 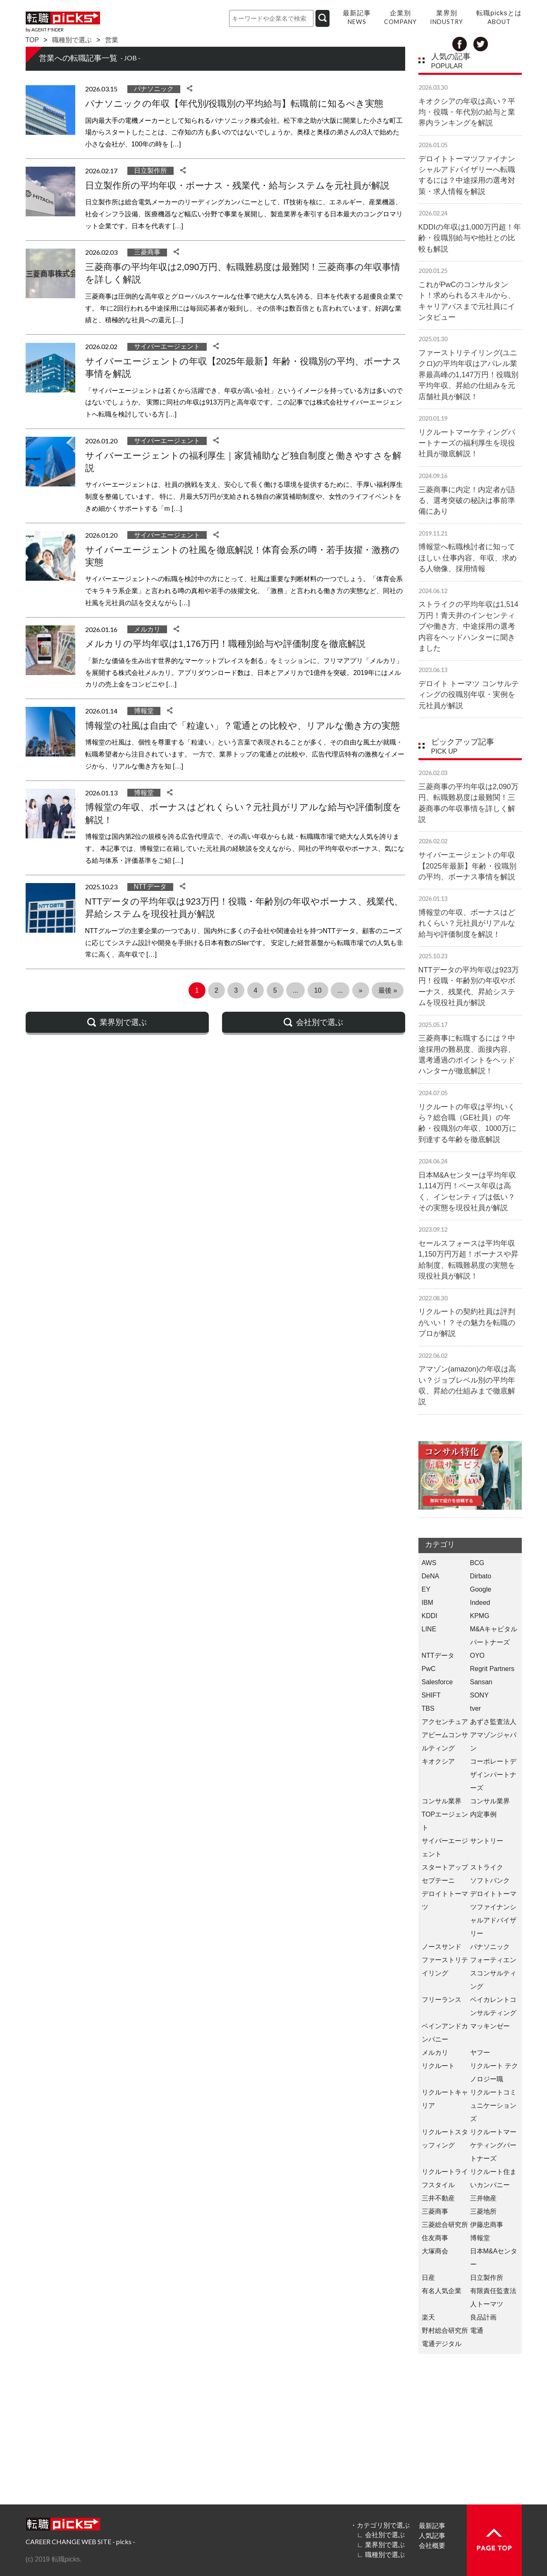 What do you see at coordinates (445, 2224) in the screenshot?
I see `三菱総合研究所` at bounding box center [445, 2224].